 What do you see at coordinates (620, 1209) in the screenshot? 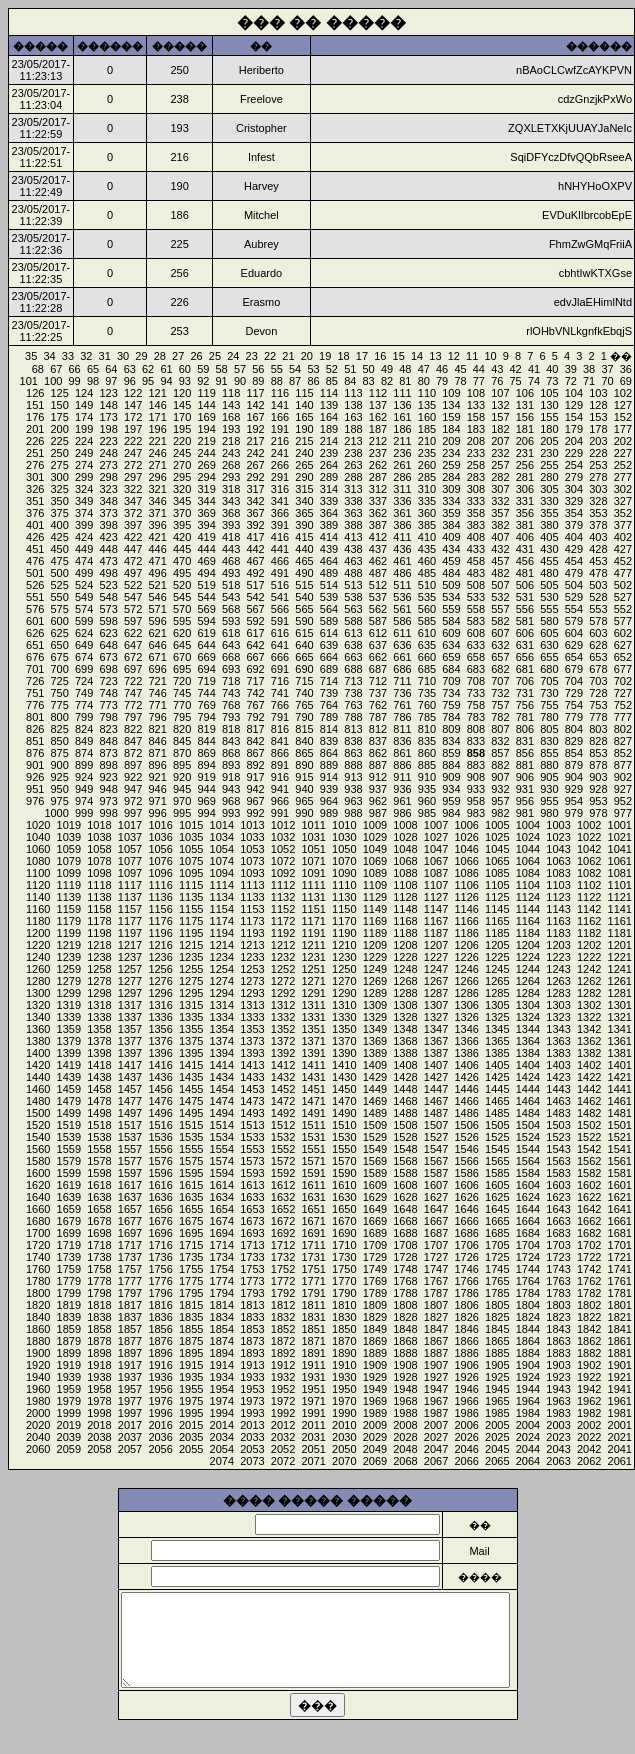
I see `1641` at bounding box center [620, 1209].